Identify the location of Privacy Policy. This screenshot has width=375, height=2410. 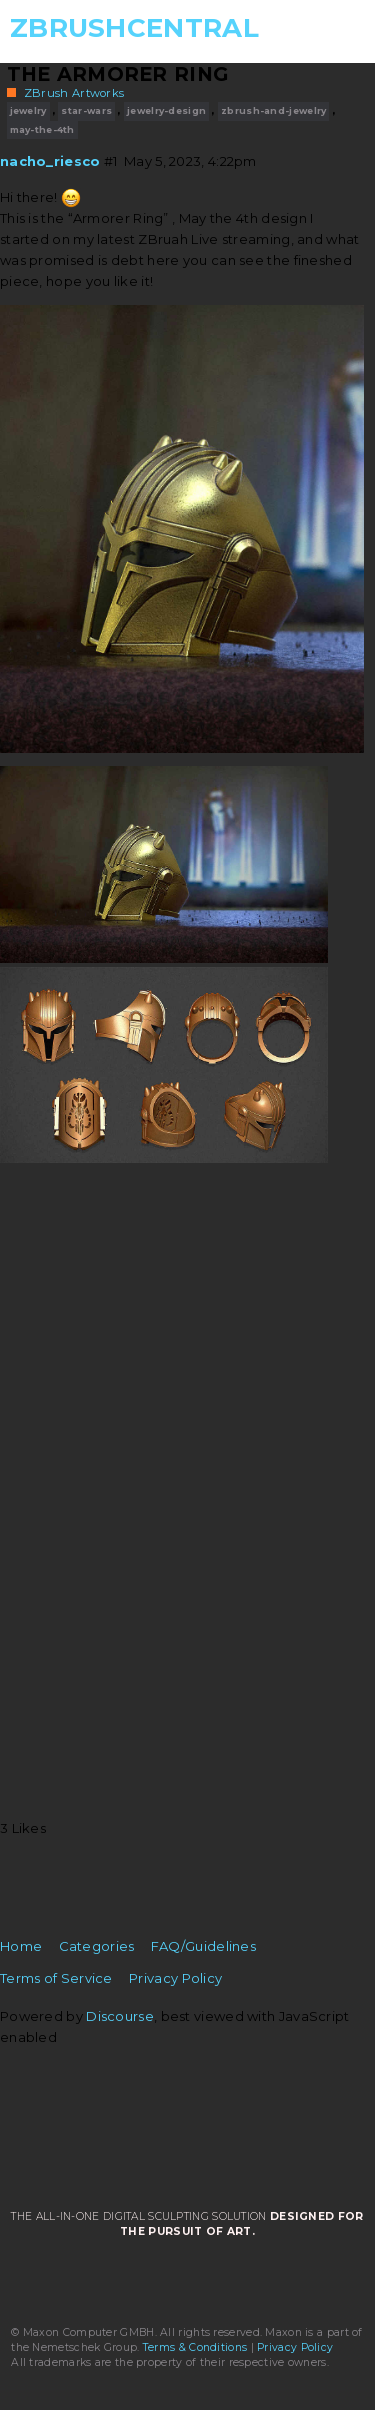
(175, 1978).